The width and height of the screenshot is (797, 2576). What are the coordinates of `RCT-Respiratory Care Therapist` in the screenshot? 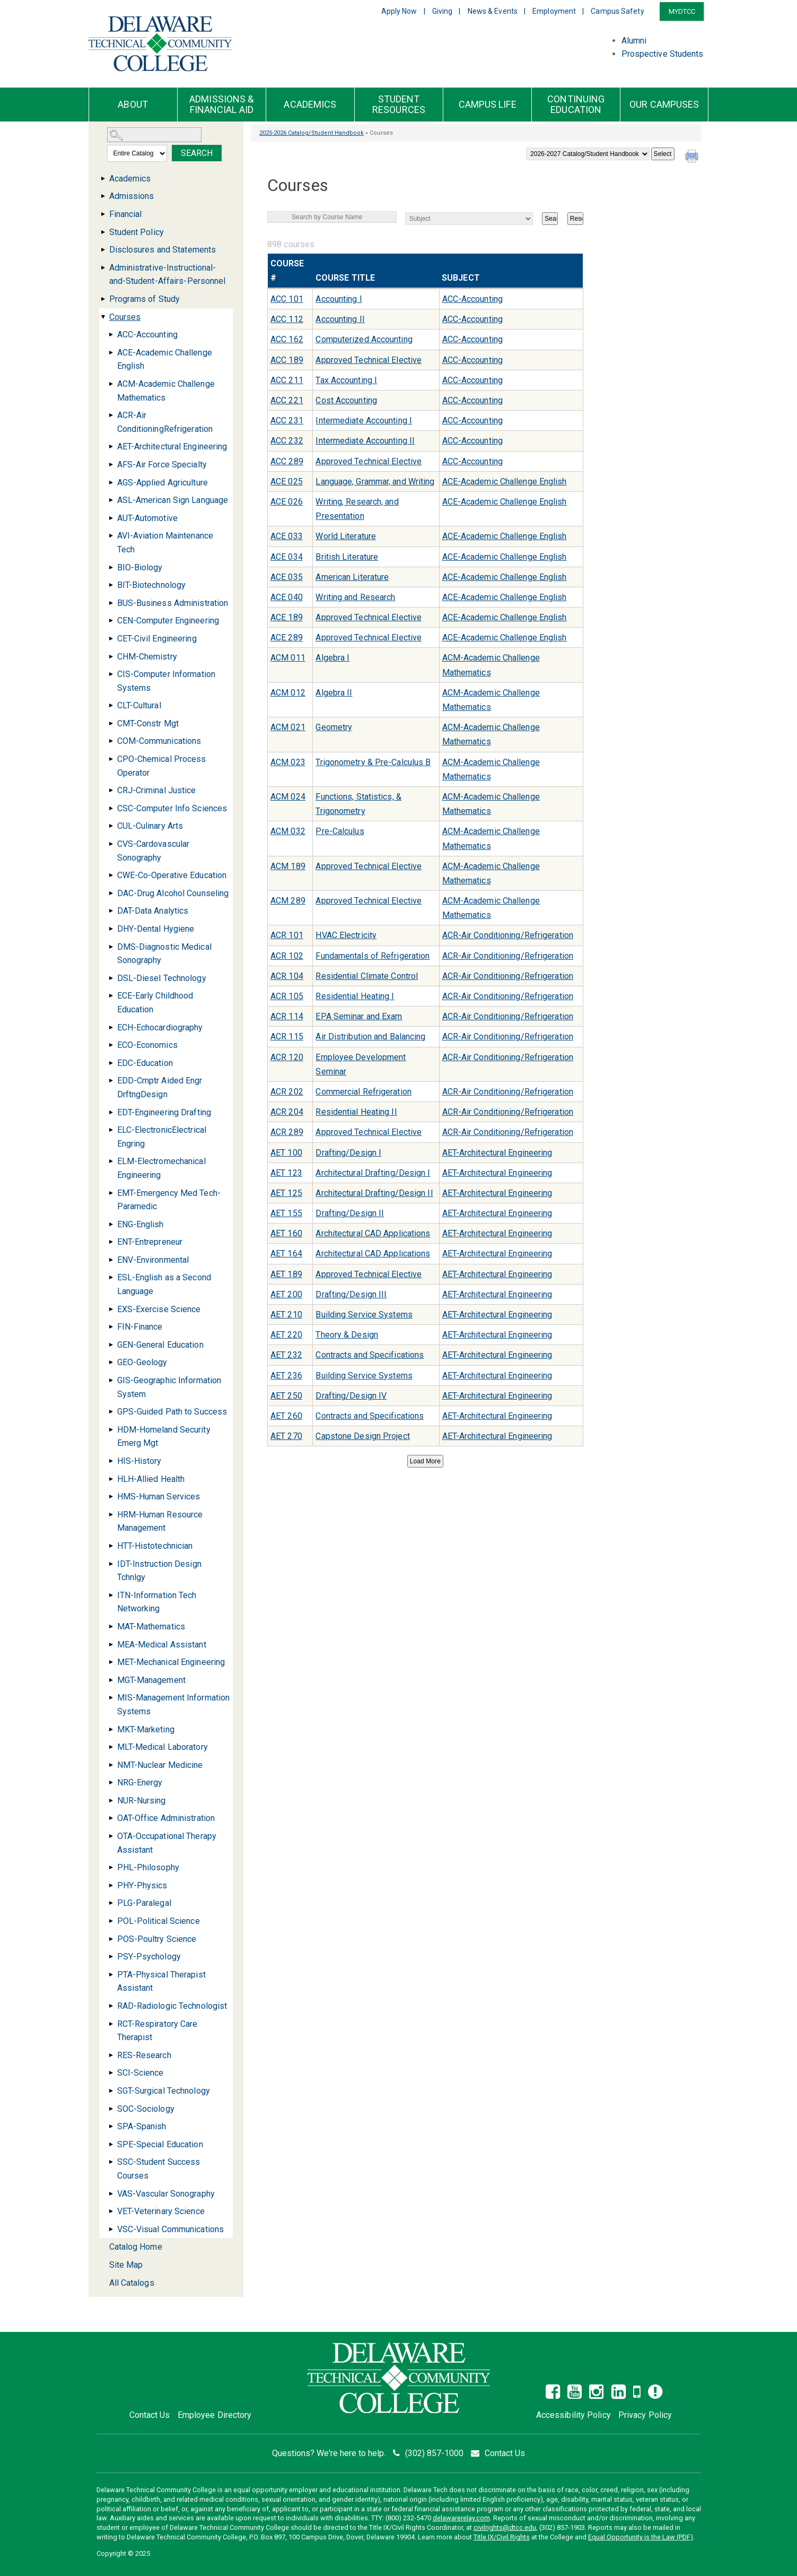 It's located at (157, 2031).